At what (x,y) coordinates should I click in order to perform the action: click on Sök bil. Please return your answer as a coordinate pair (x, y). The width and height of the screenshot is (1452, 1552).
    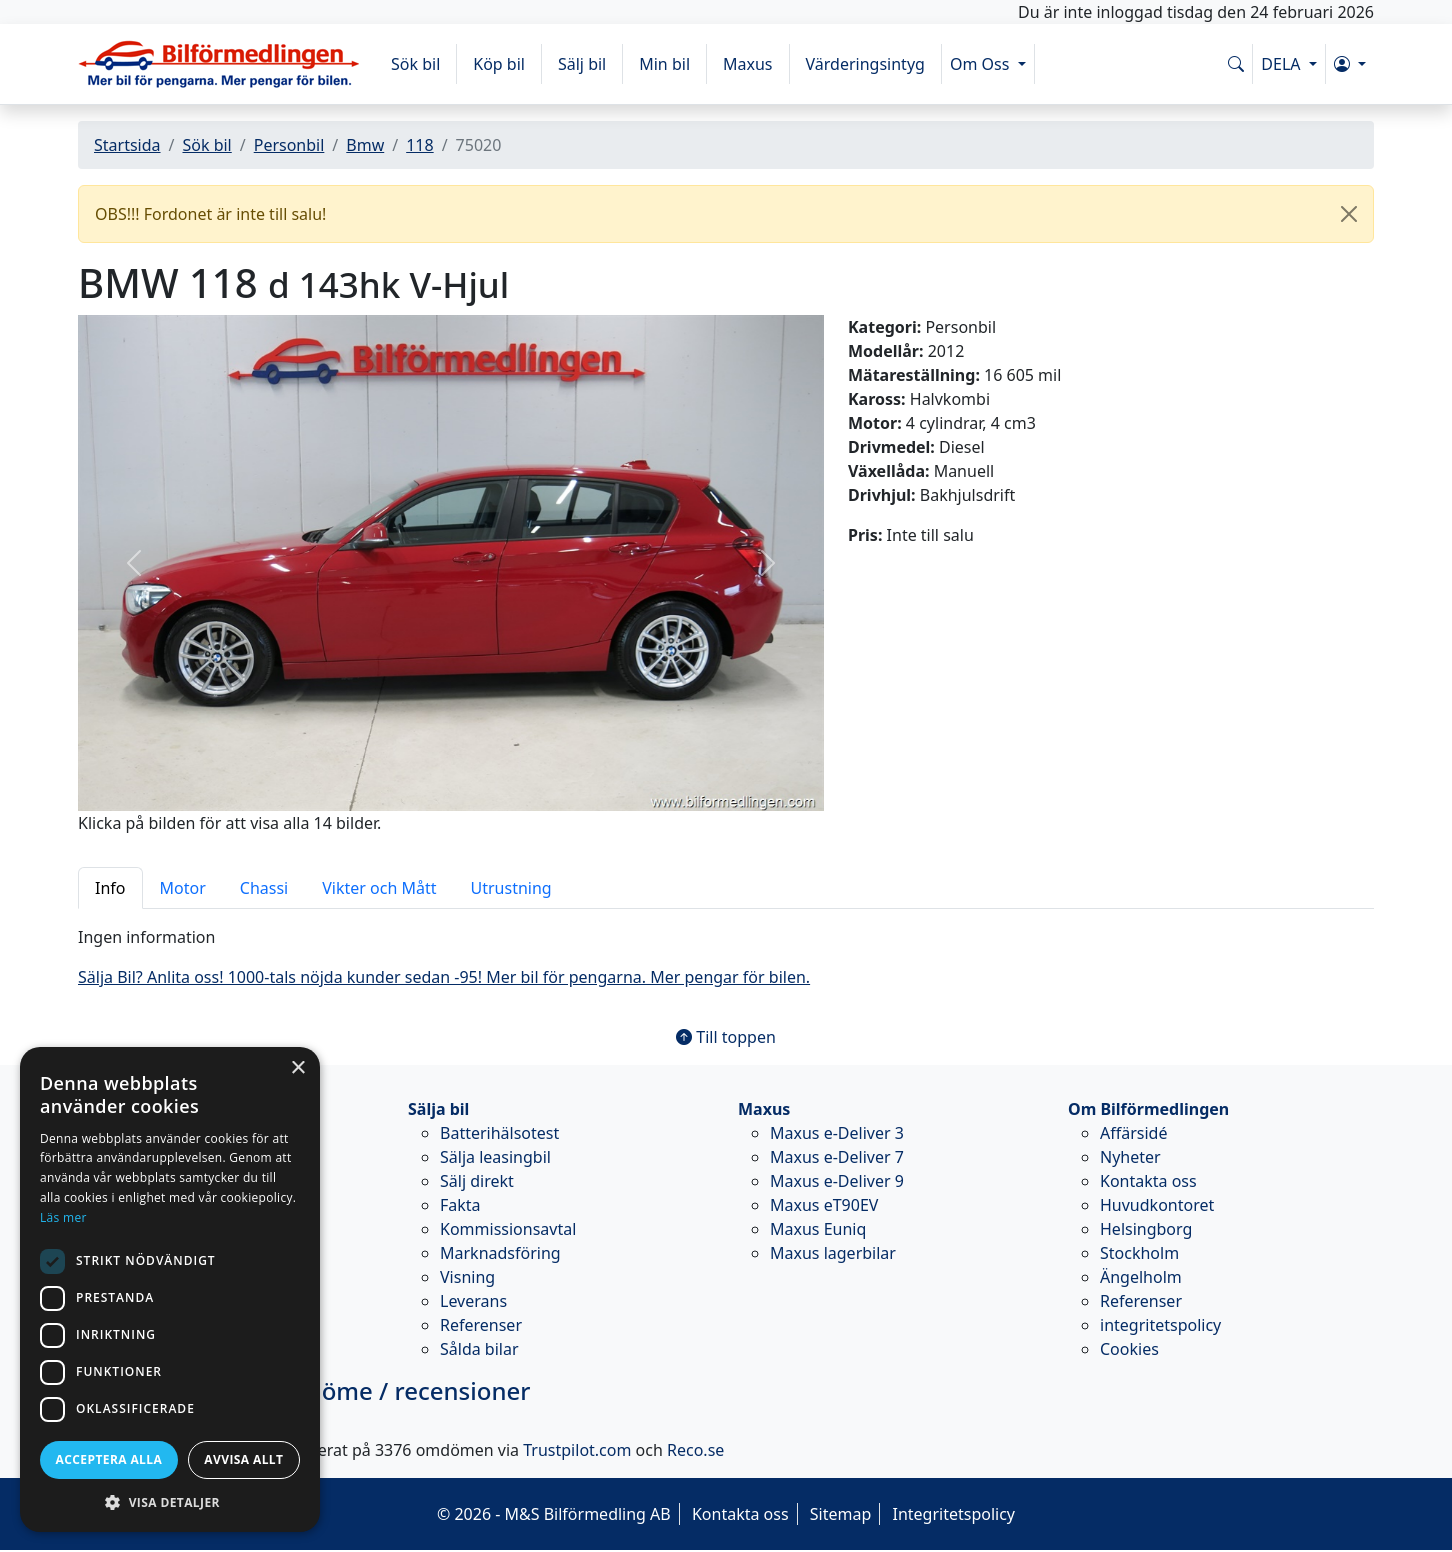
    Looking at the image, I should click on (415, 64).